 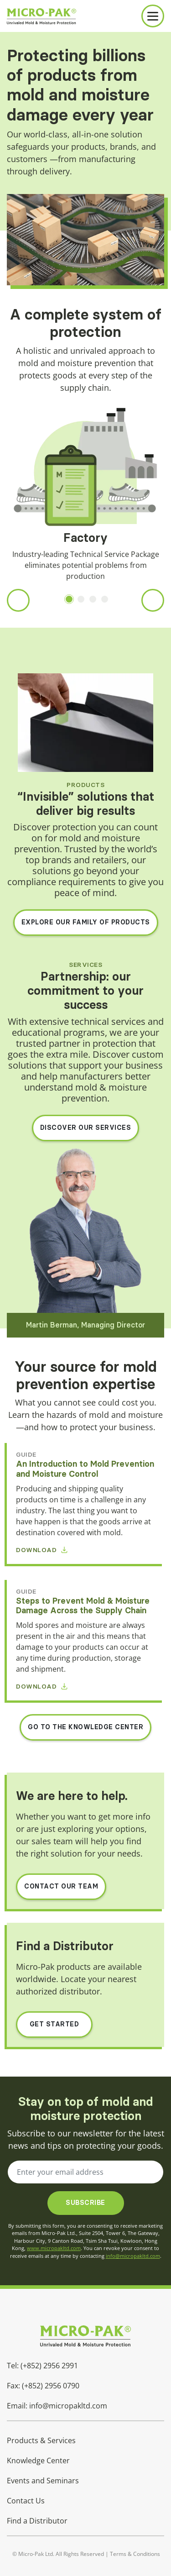 What do you see at coordinates (135, 2554) in the screenshot?
I see `Terms & Conditions` at bounding box center [135, 2554].